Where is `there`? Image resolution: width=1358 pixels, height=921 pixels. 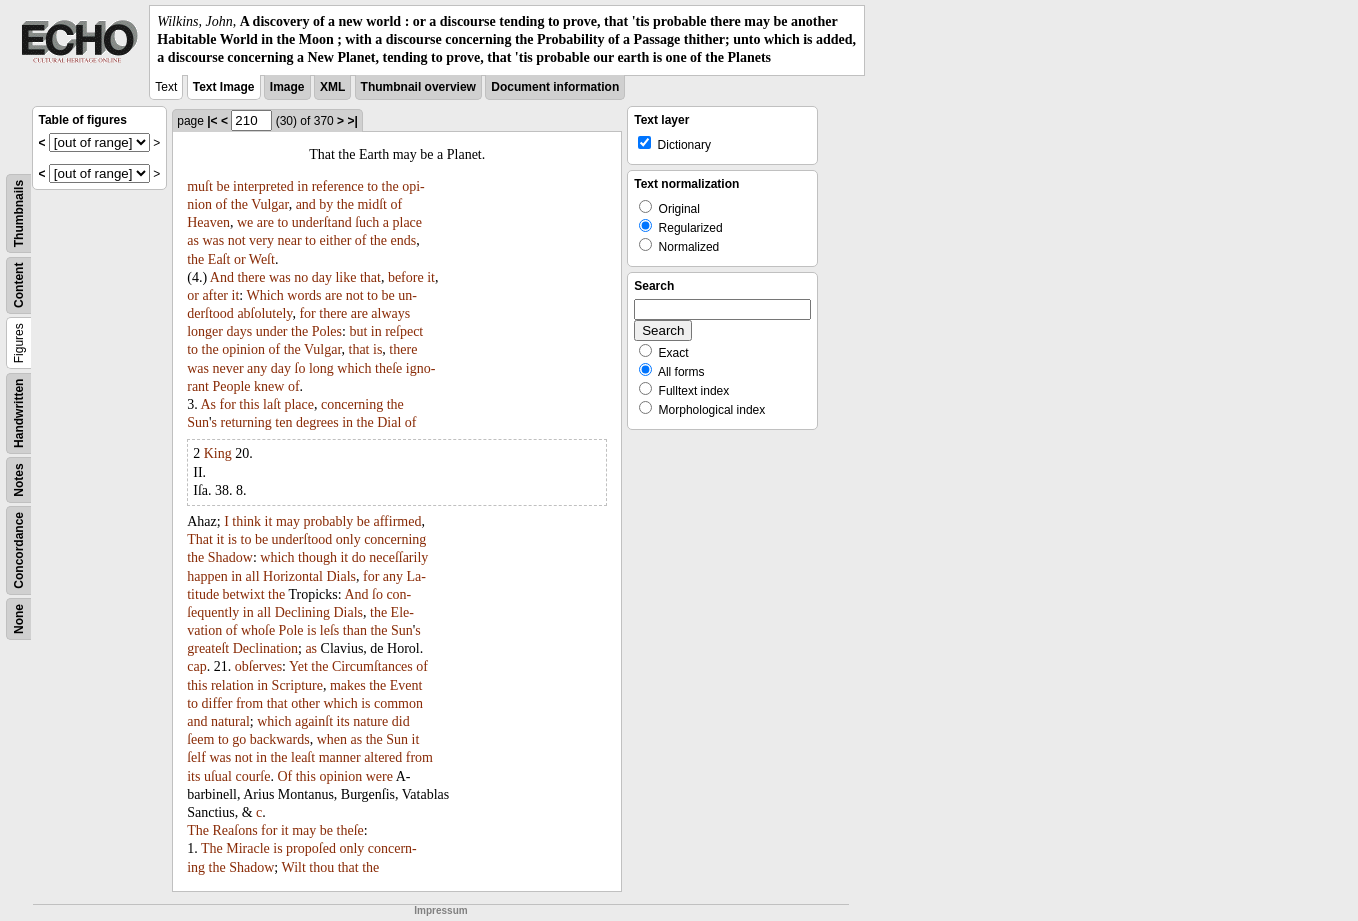
there is located at coordinates (251, 277).